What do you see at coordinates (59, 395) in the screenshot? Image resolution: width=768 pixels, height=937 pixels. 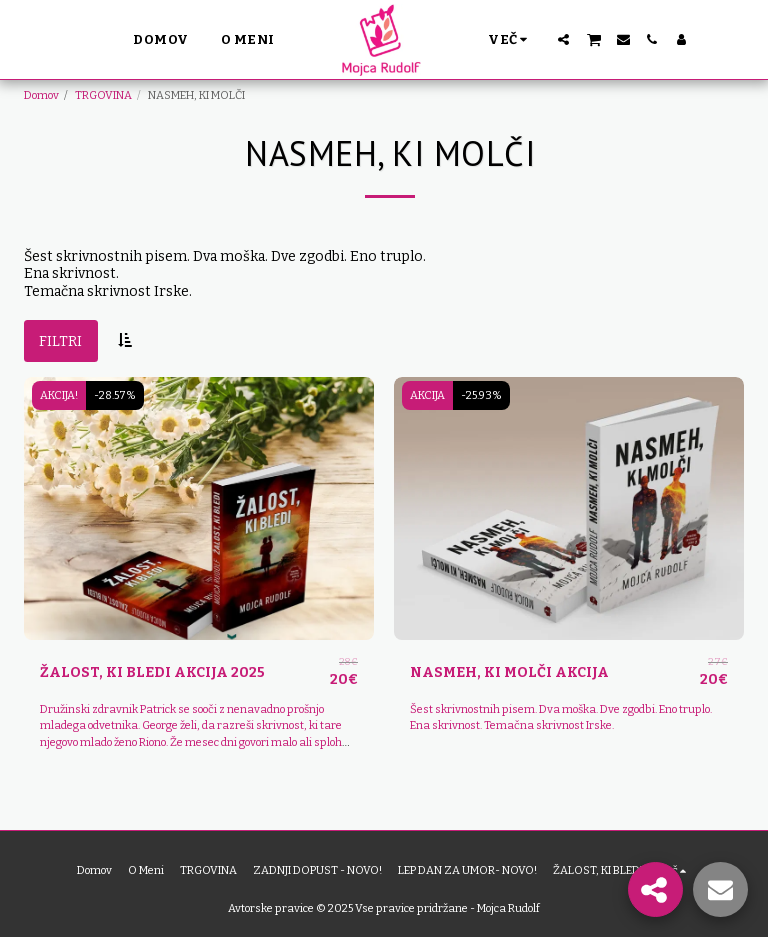 I see `AKCIJA!` at bounding box center [59, 395].